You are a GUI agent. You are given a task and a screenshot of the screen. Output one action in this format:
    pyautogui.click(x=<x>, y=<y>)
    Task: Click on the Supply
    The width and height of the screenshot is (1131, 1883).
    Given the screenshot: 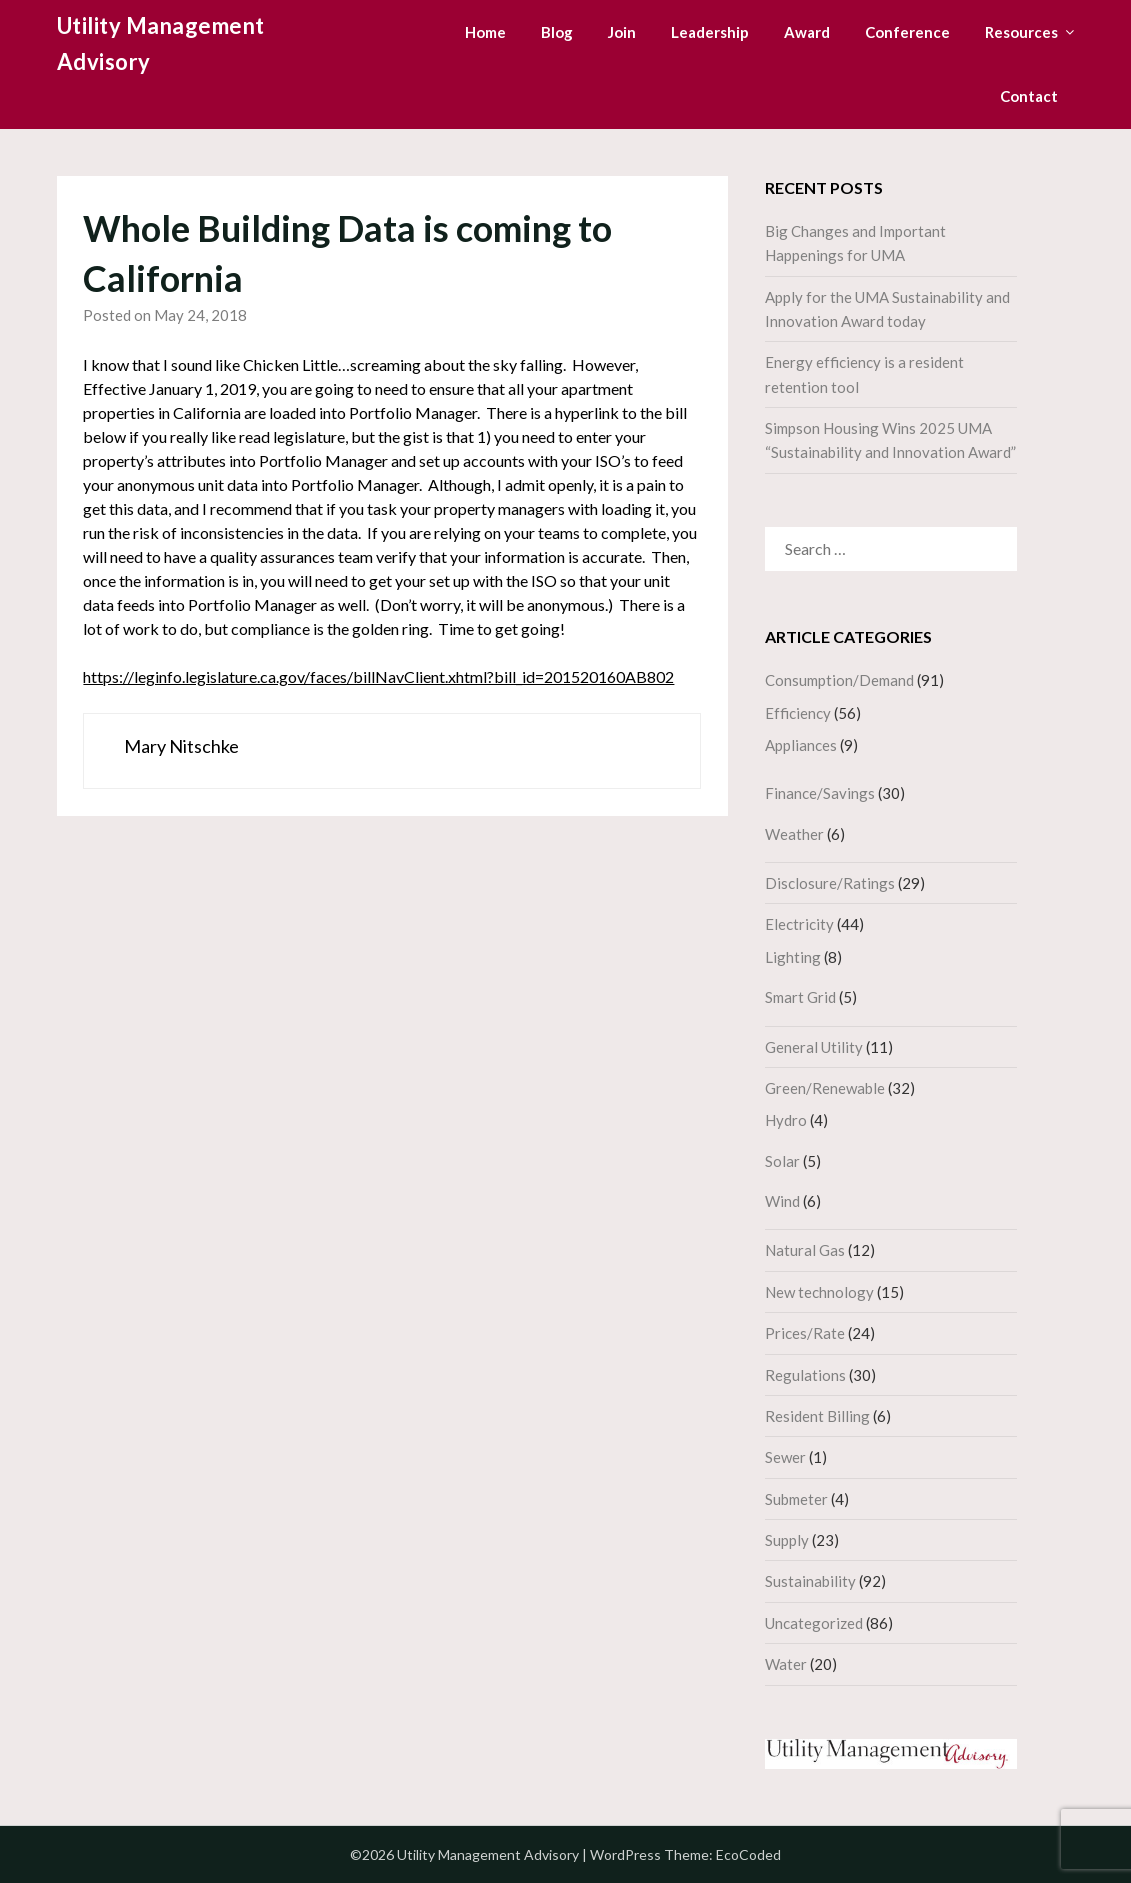 What is the action you would take?
    pyautogui.click(x=787, y=1540)
    